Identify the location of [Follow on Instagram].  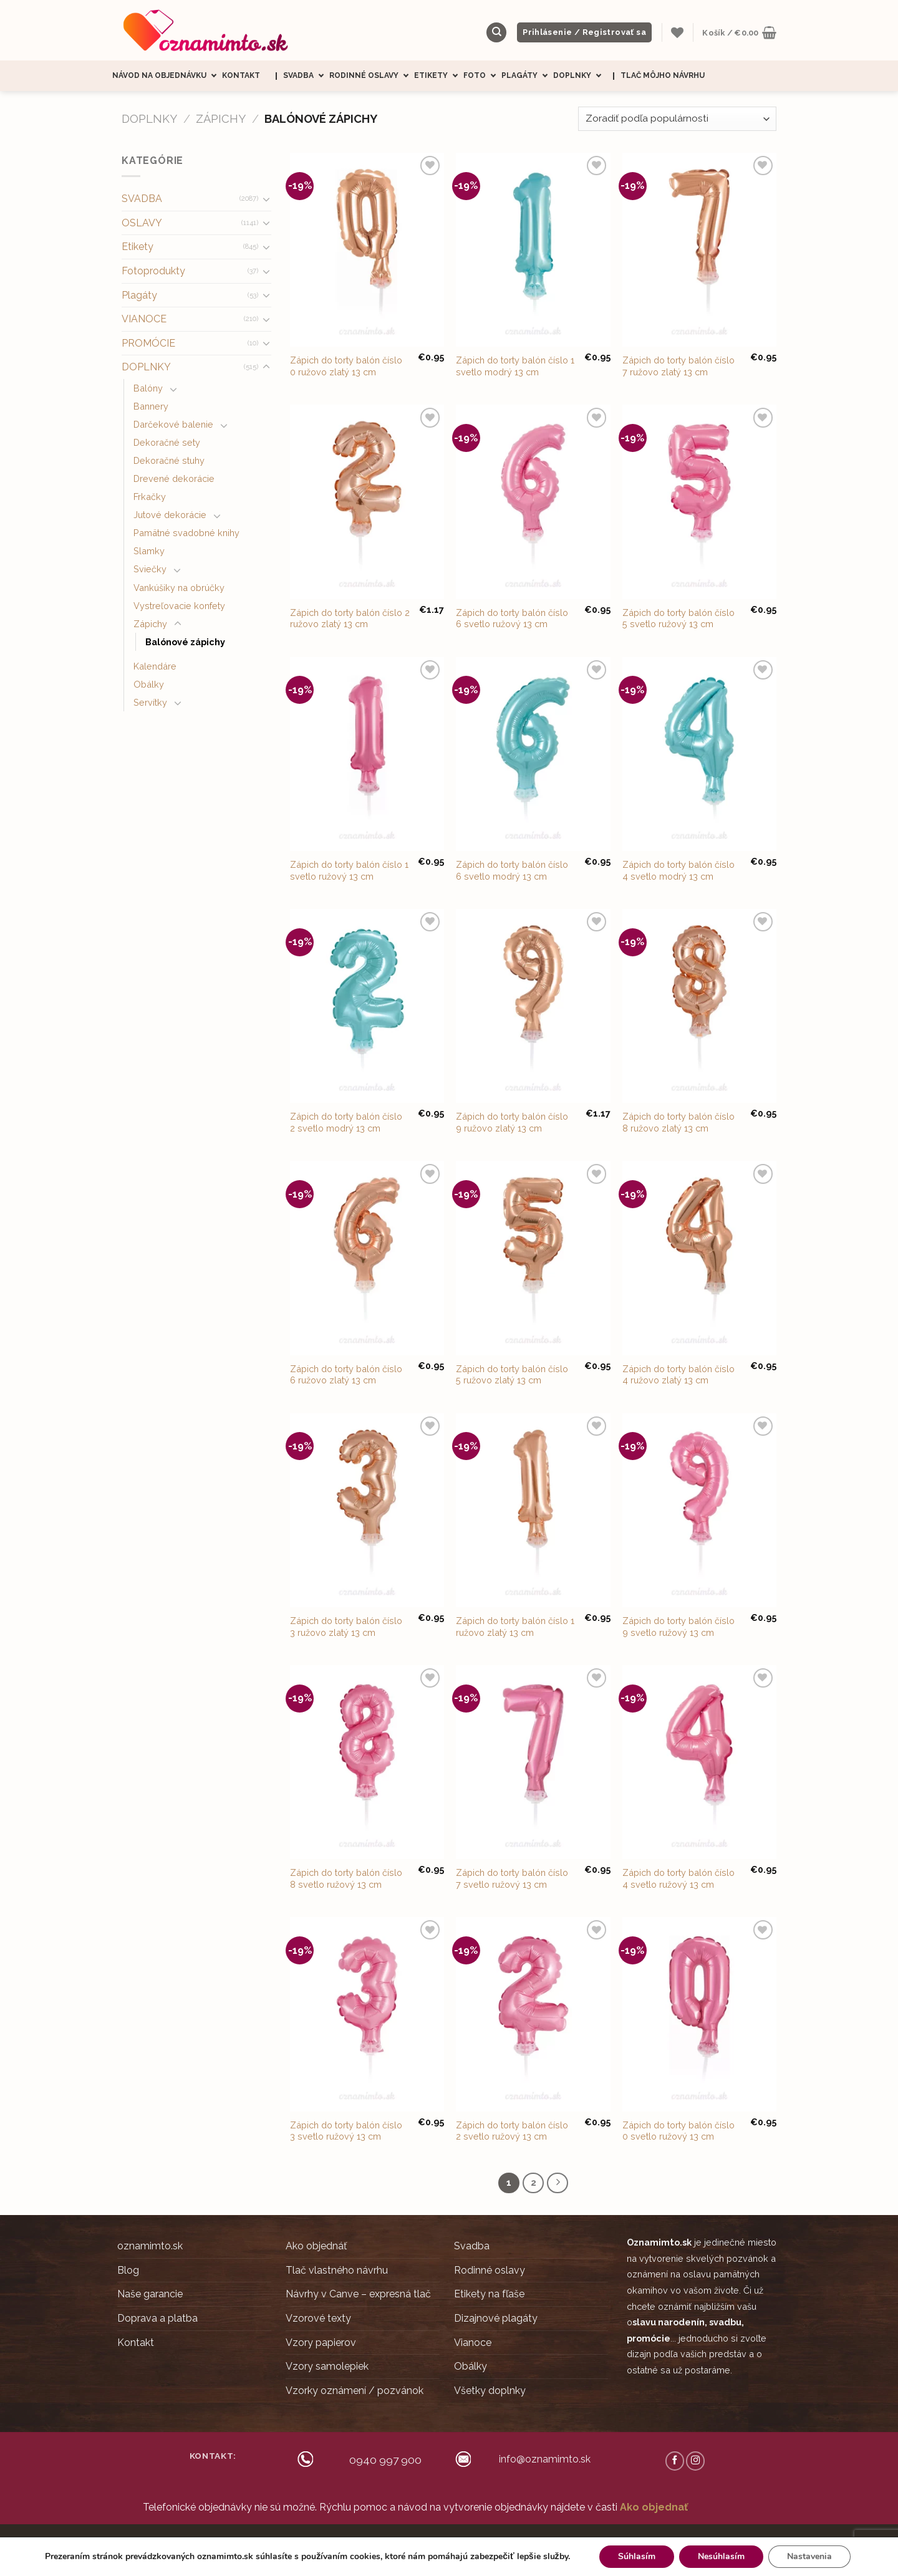
(695, 2460).